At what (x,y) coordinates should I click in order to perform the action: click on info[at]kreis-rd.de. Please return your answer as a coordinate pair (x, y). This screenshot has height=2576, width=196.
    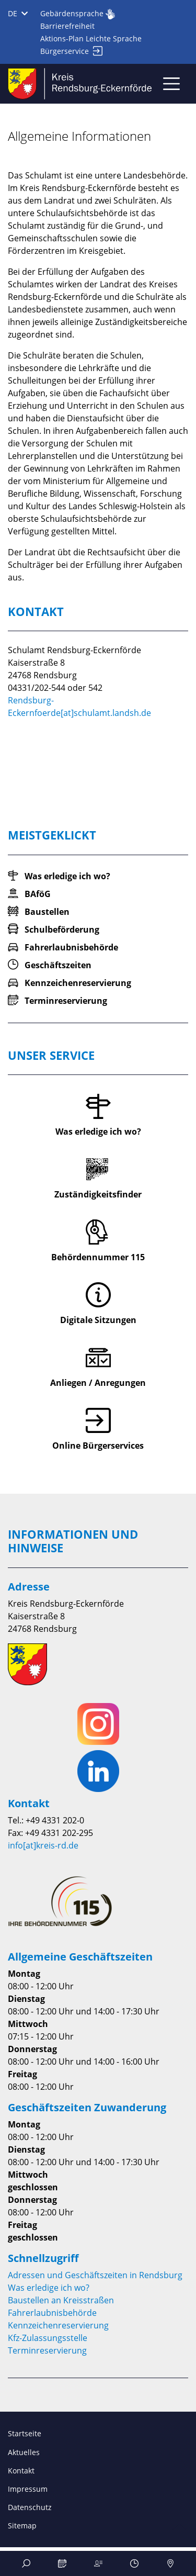
    Looking at the image, I should click on (43, 1845).